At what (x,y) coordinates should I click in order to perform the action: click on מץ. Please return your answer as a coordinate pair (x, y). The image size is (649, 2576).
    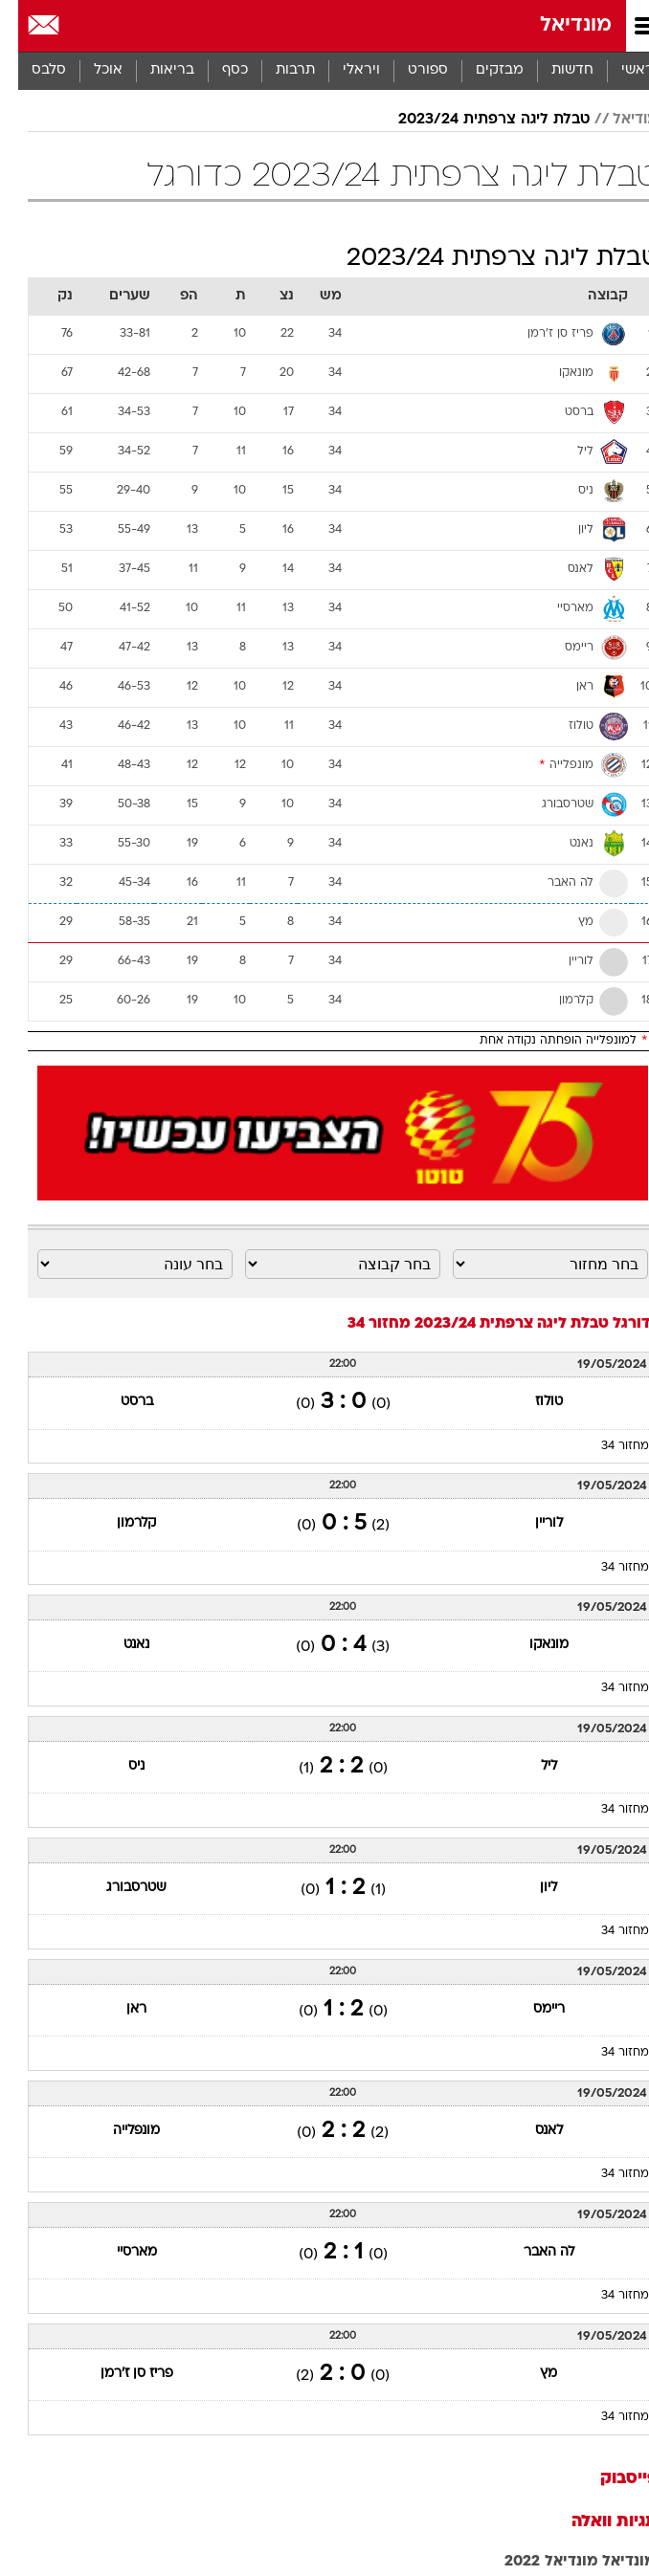
    Looking at the image, I should click on (530, 2373).